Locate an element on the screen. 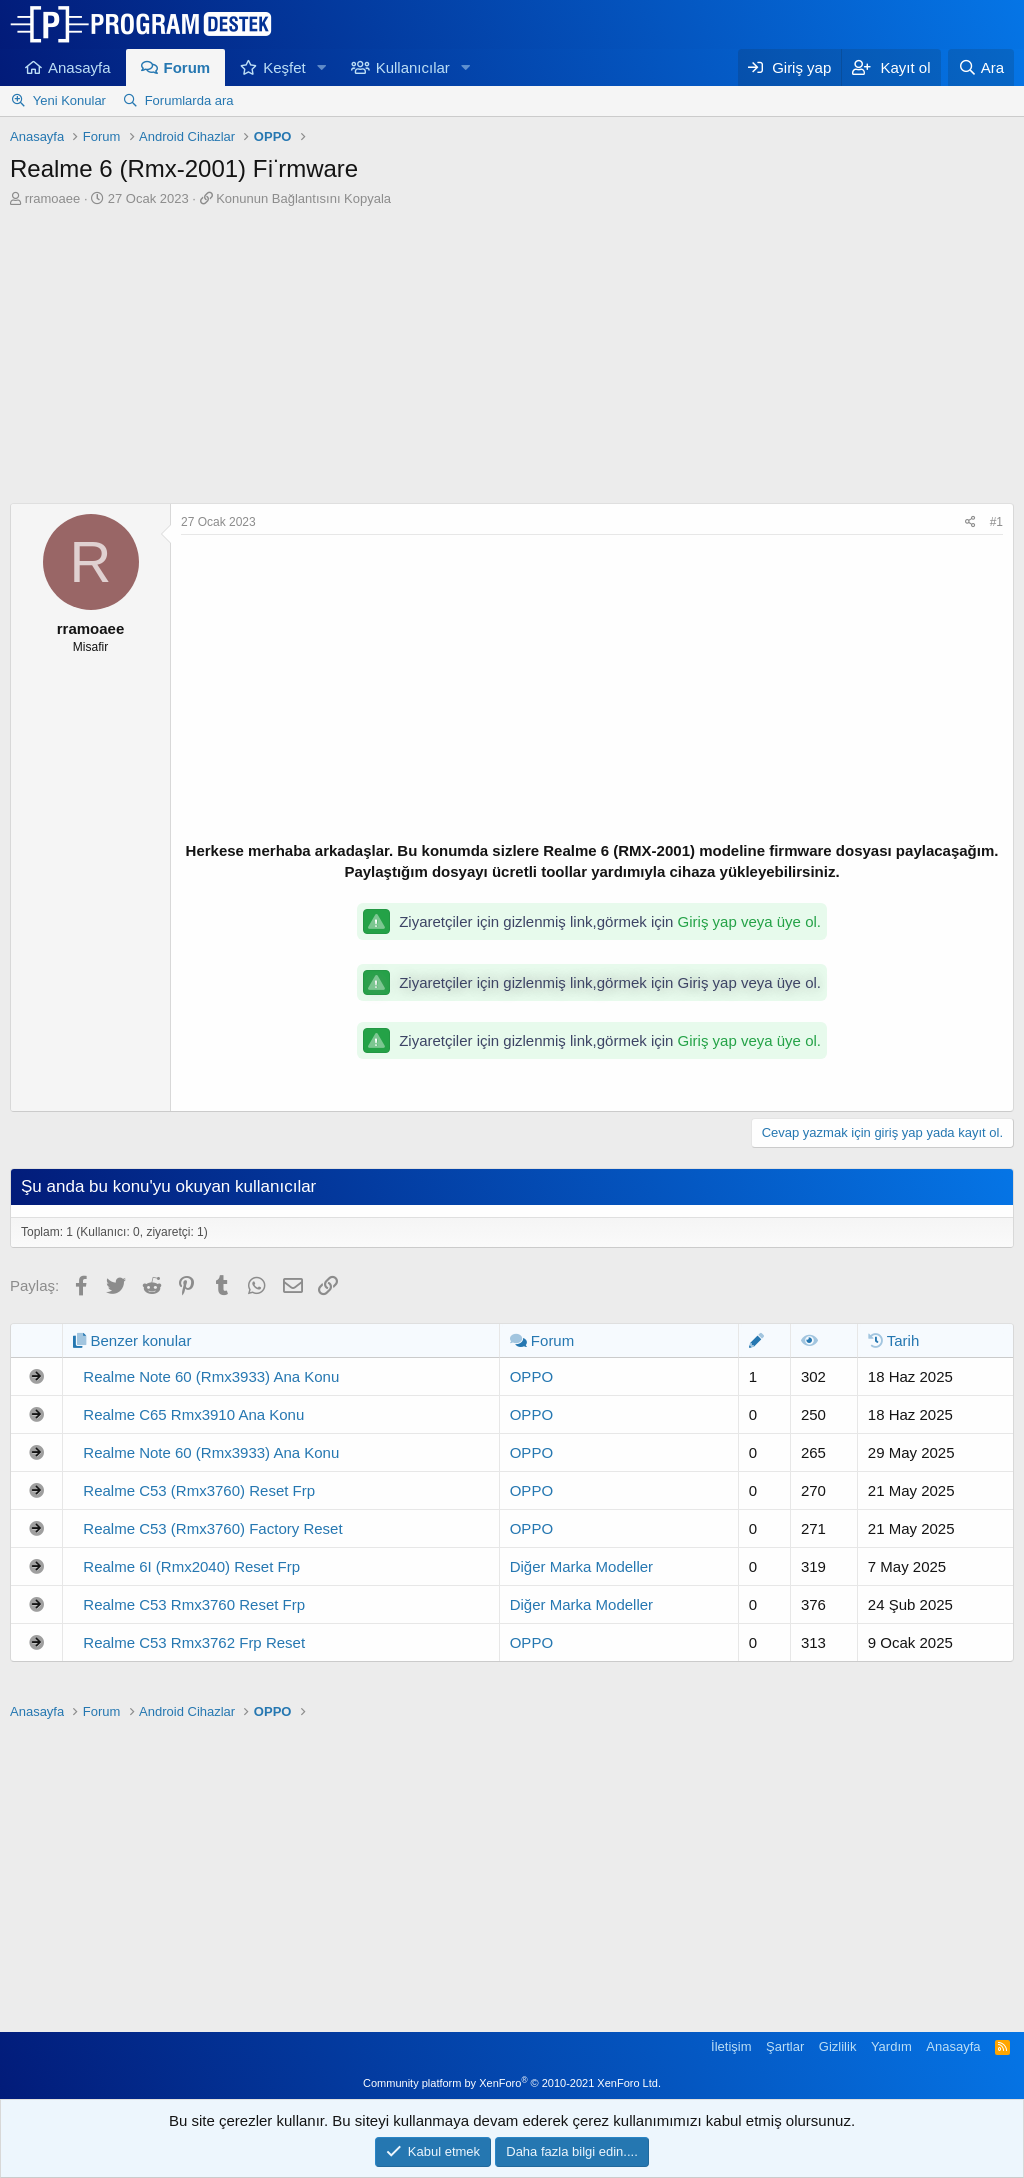 The image size is (1024, 2178). Kullanıcılar is located at coordinates (413, 67).